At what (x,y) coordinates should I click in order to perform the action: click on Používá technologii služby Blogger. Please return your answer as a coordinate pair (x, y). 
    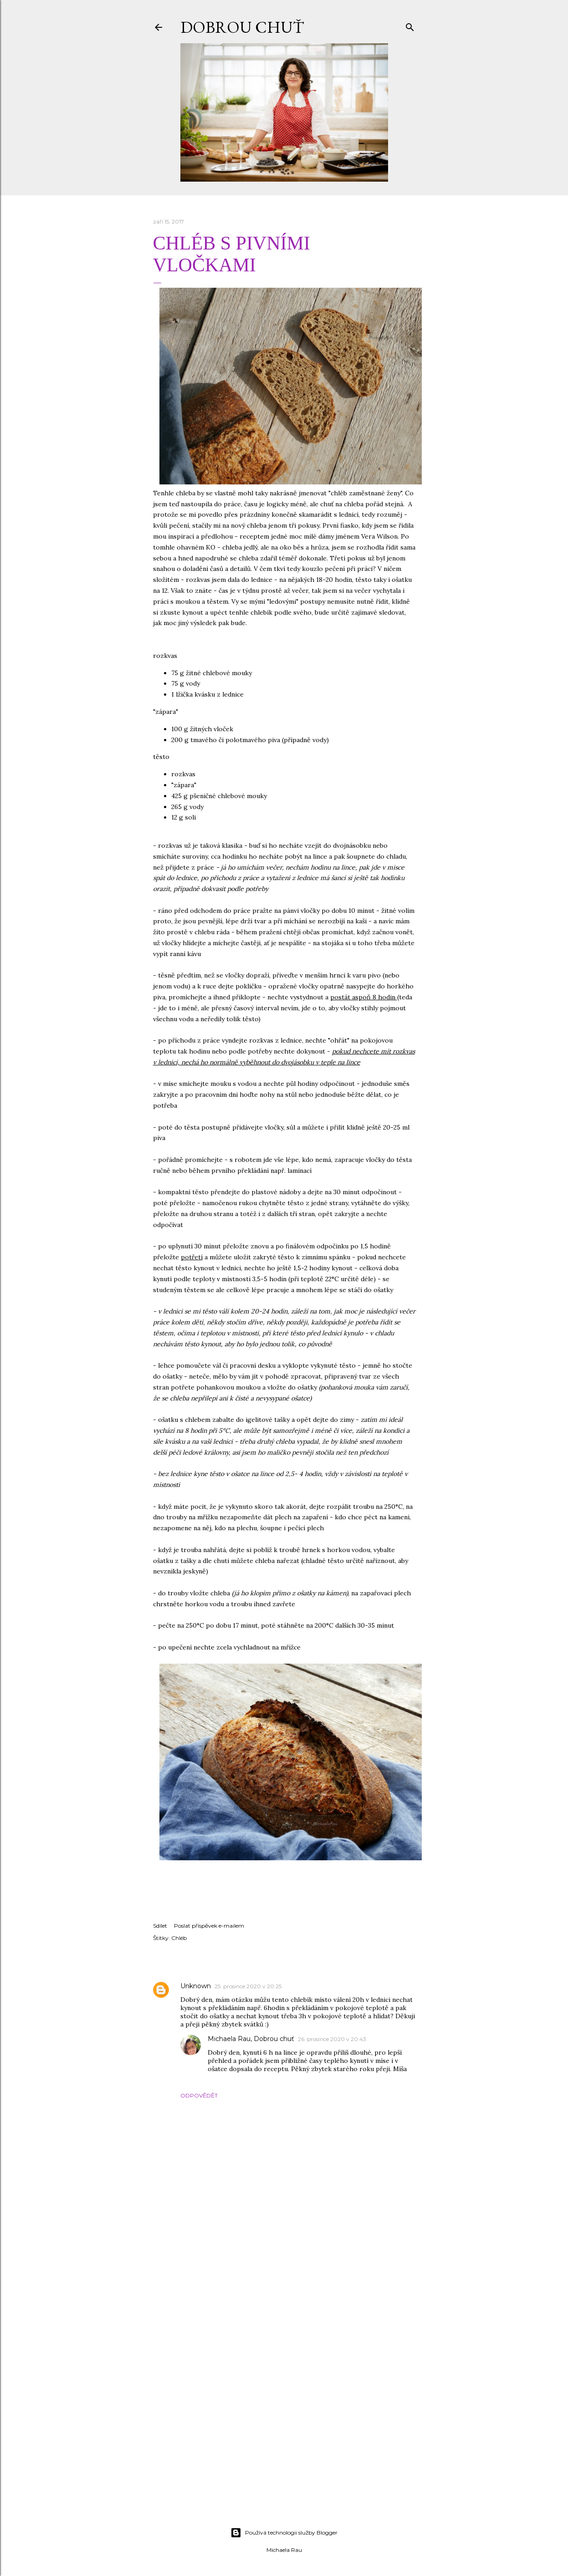
    Looking at the image, I should click on (284, 2532).